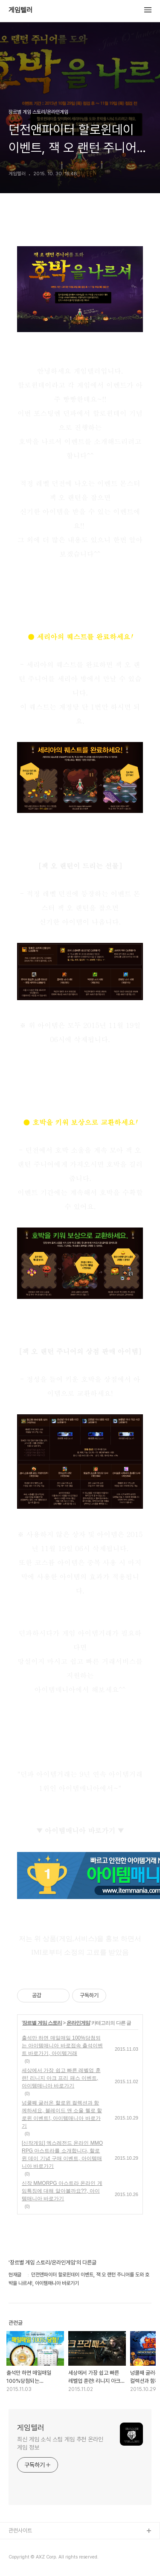 Image resolution: width=160 pixels, height=2576 pixels. I want to click on 출석만 하면 매일매일 100%당첨되는 아이템매니아 바로접속 출석이벤트 바로가기, 아이템거래, so click(62, 2045).